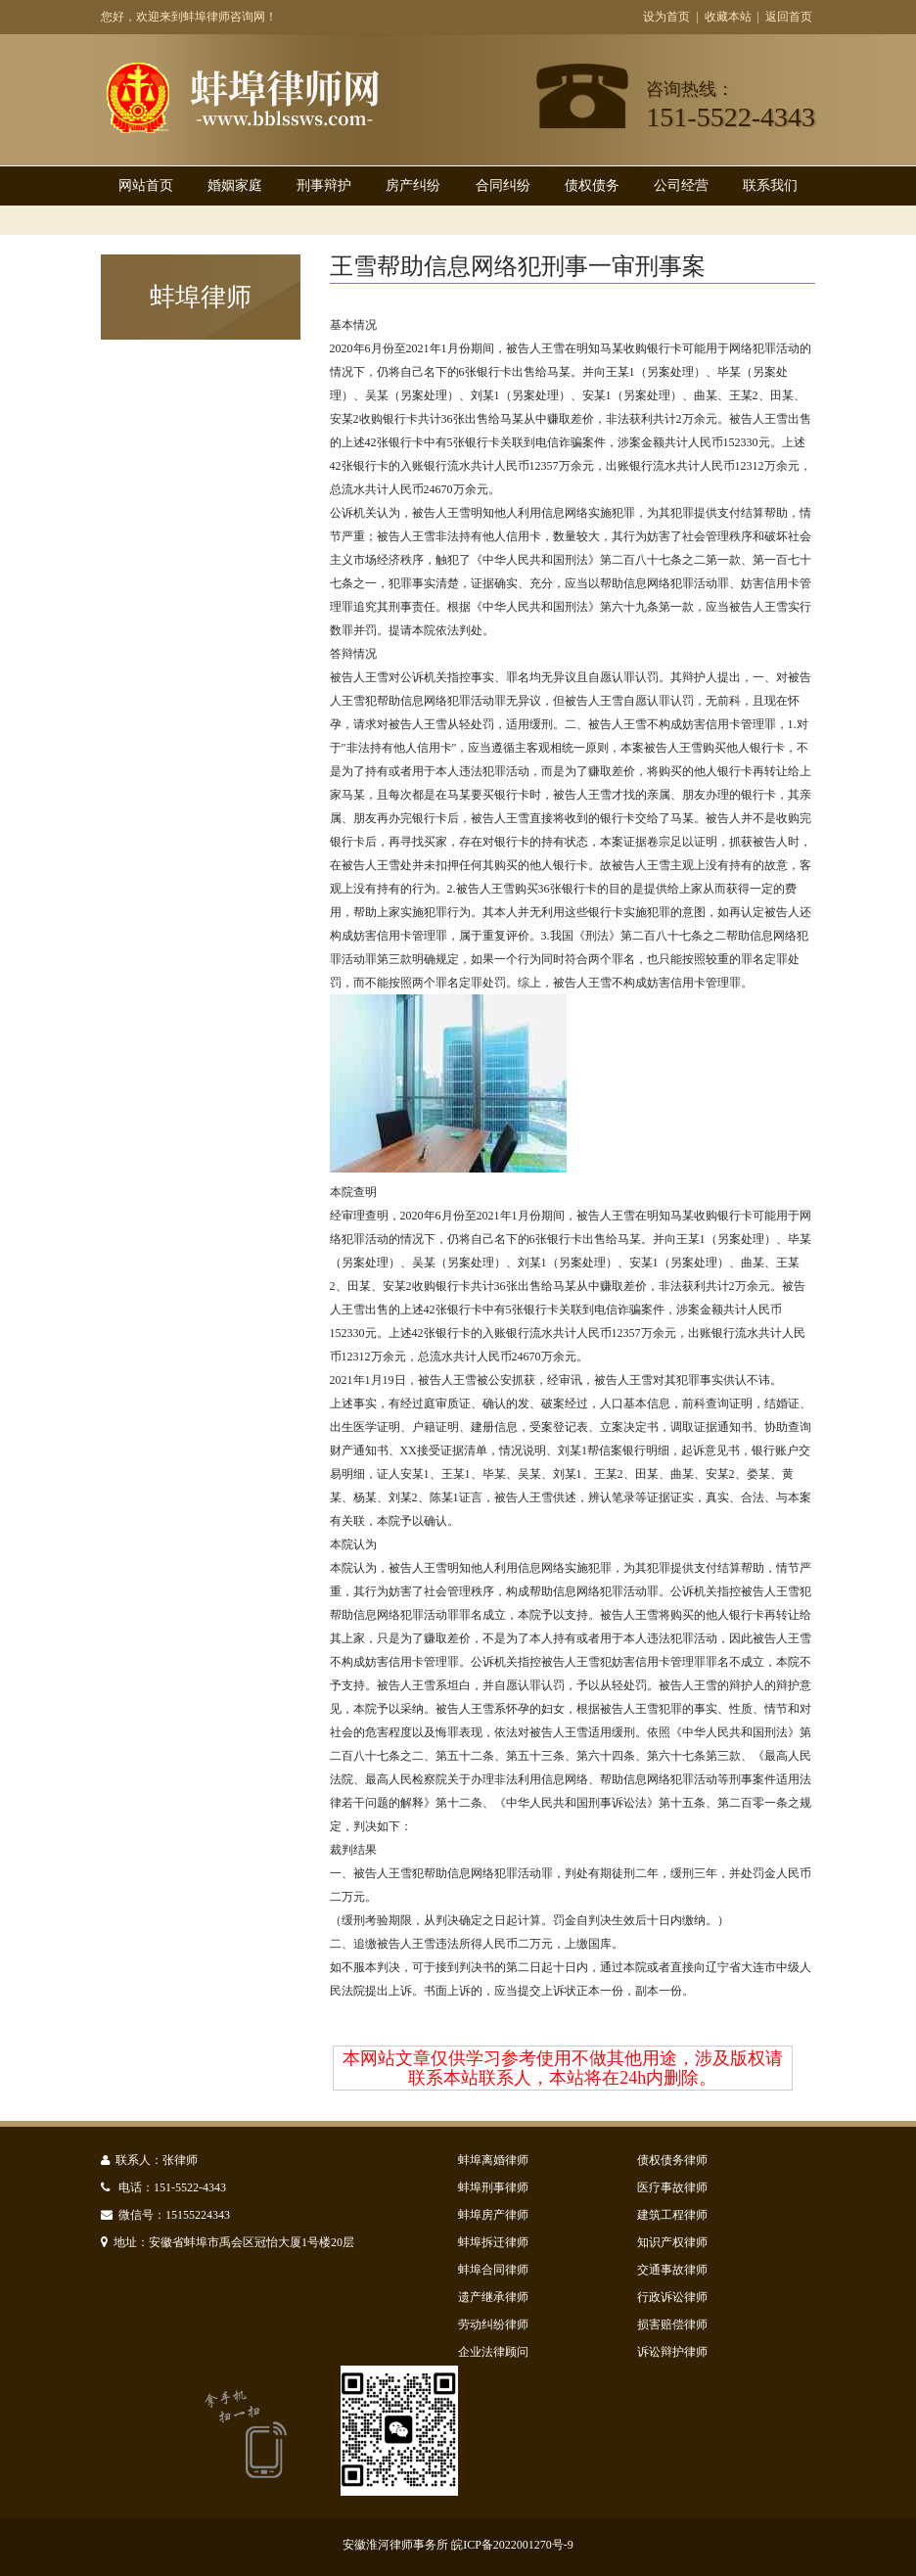  What do you see at coordinates (493, 2160) in the screenshot?
I see `蚌埠离婚律师` at bounding box center [493, 2160].